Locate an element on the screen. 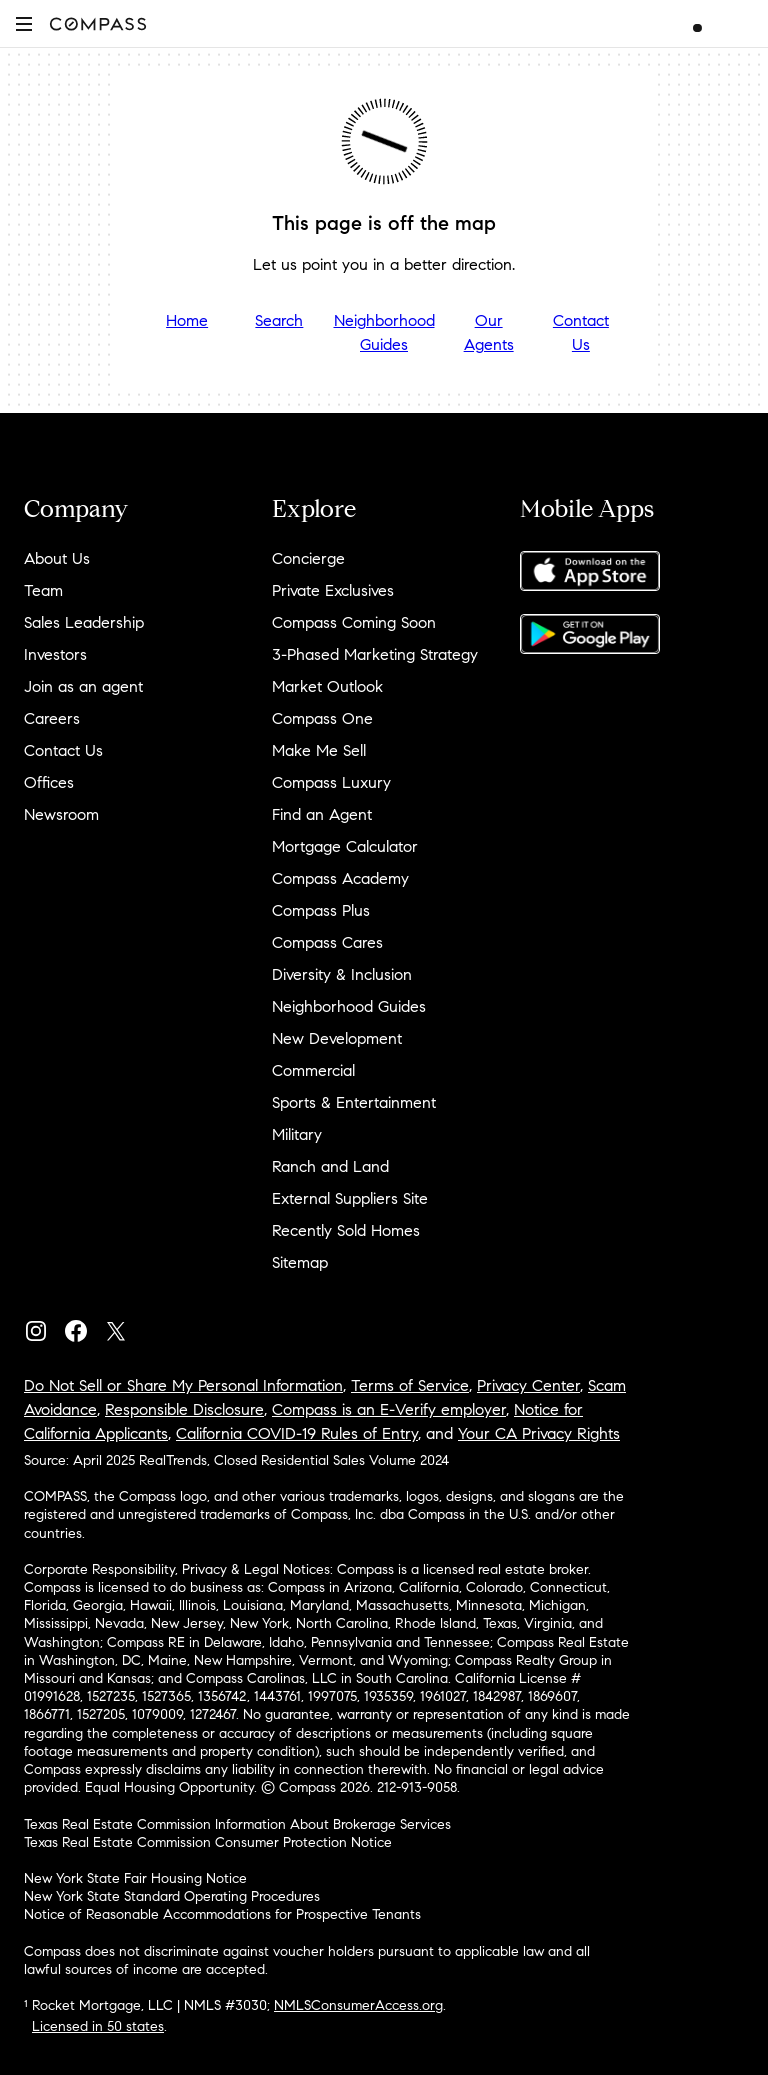 The width and height of the screenshot is (768, 2075). Compass Academy is located at coordinates (340, 878).